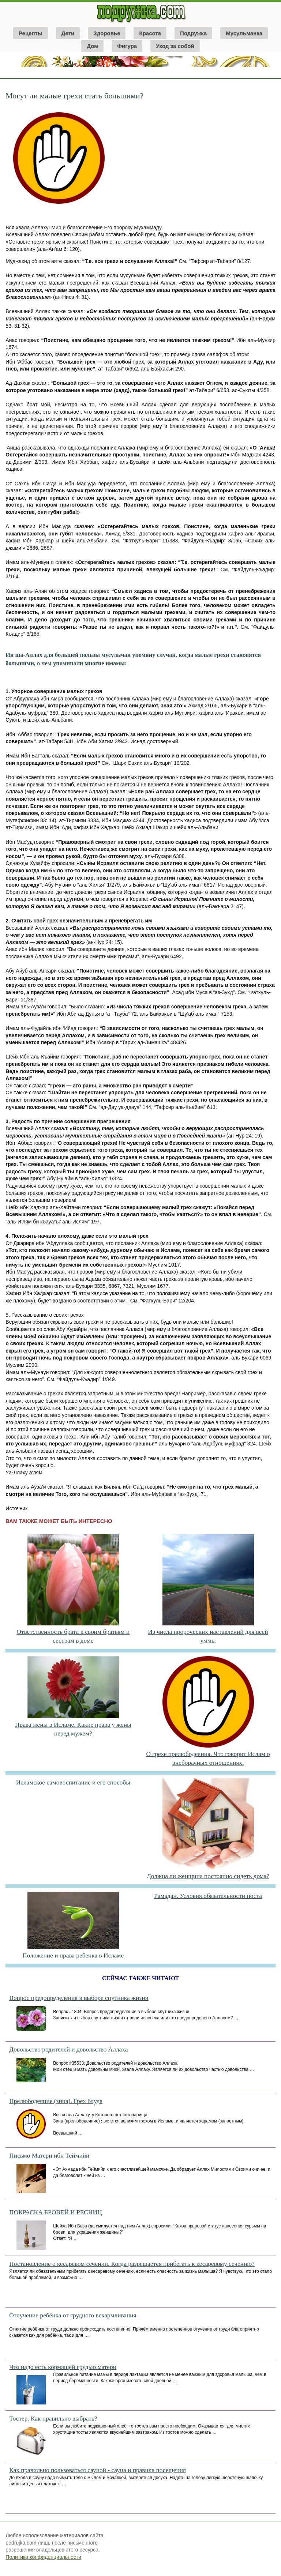  Describe the element at coordinates (73, 1782) in the screenshot. I see `Исламское самовоспитание и его способы` at that location.